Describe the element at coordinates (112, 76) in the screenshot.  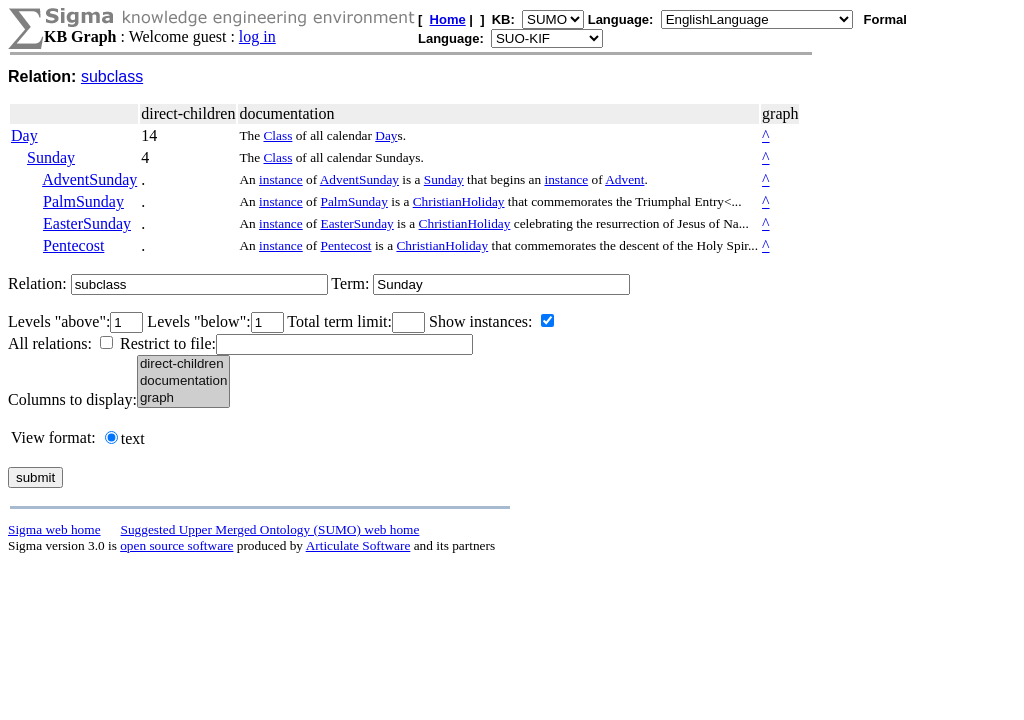
I see `subclass` at that location.